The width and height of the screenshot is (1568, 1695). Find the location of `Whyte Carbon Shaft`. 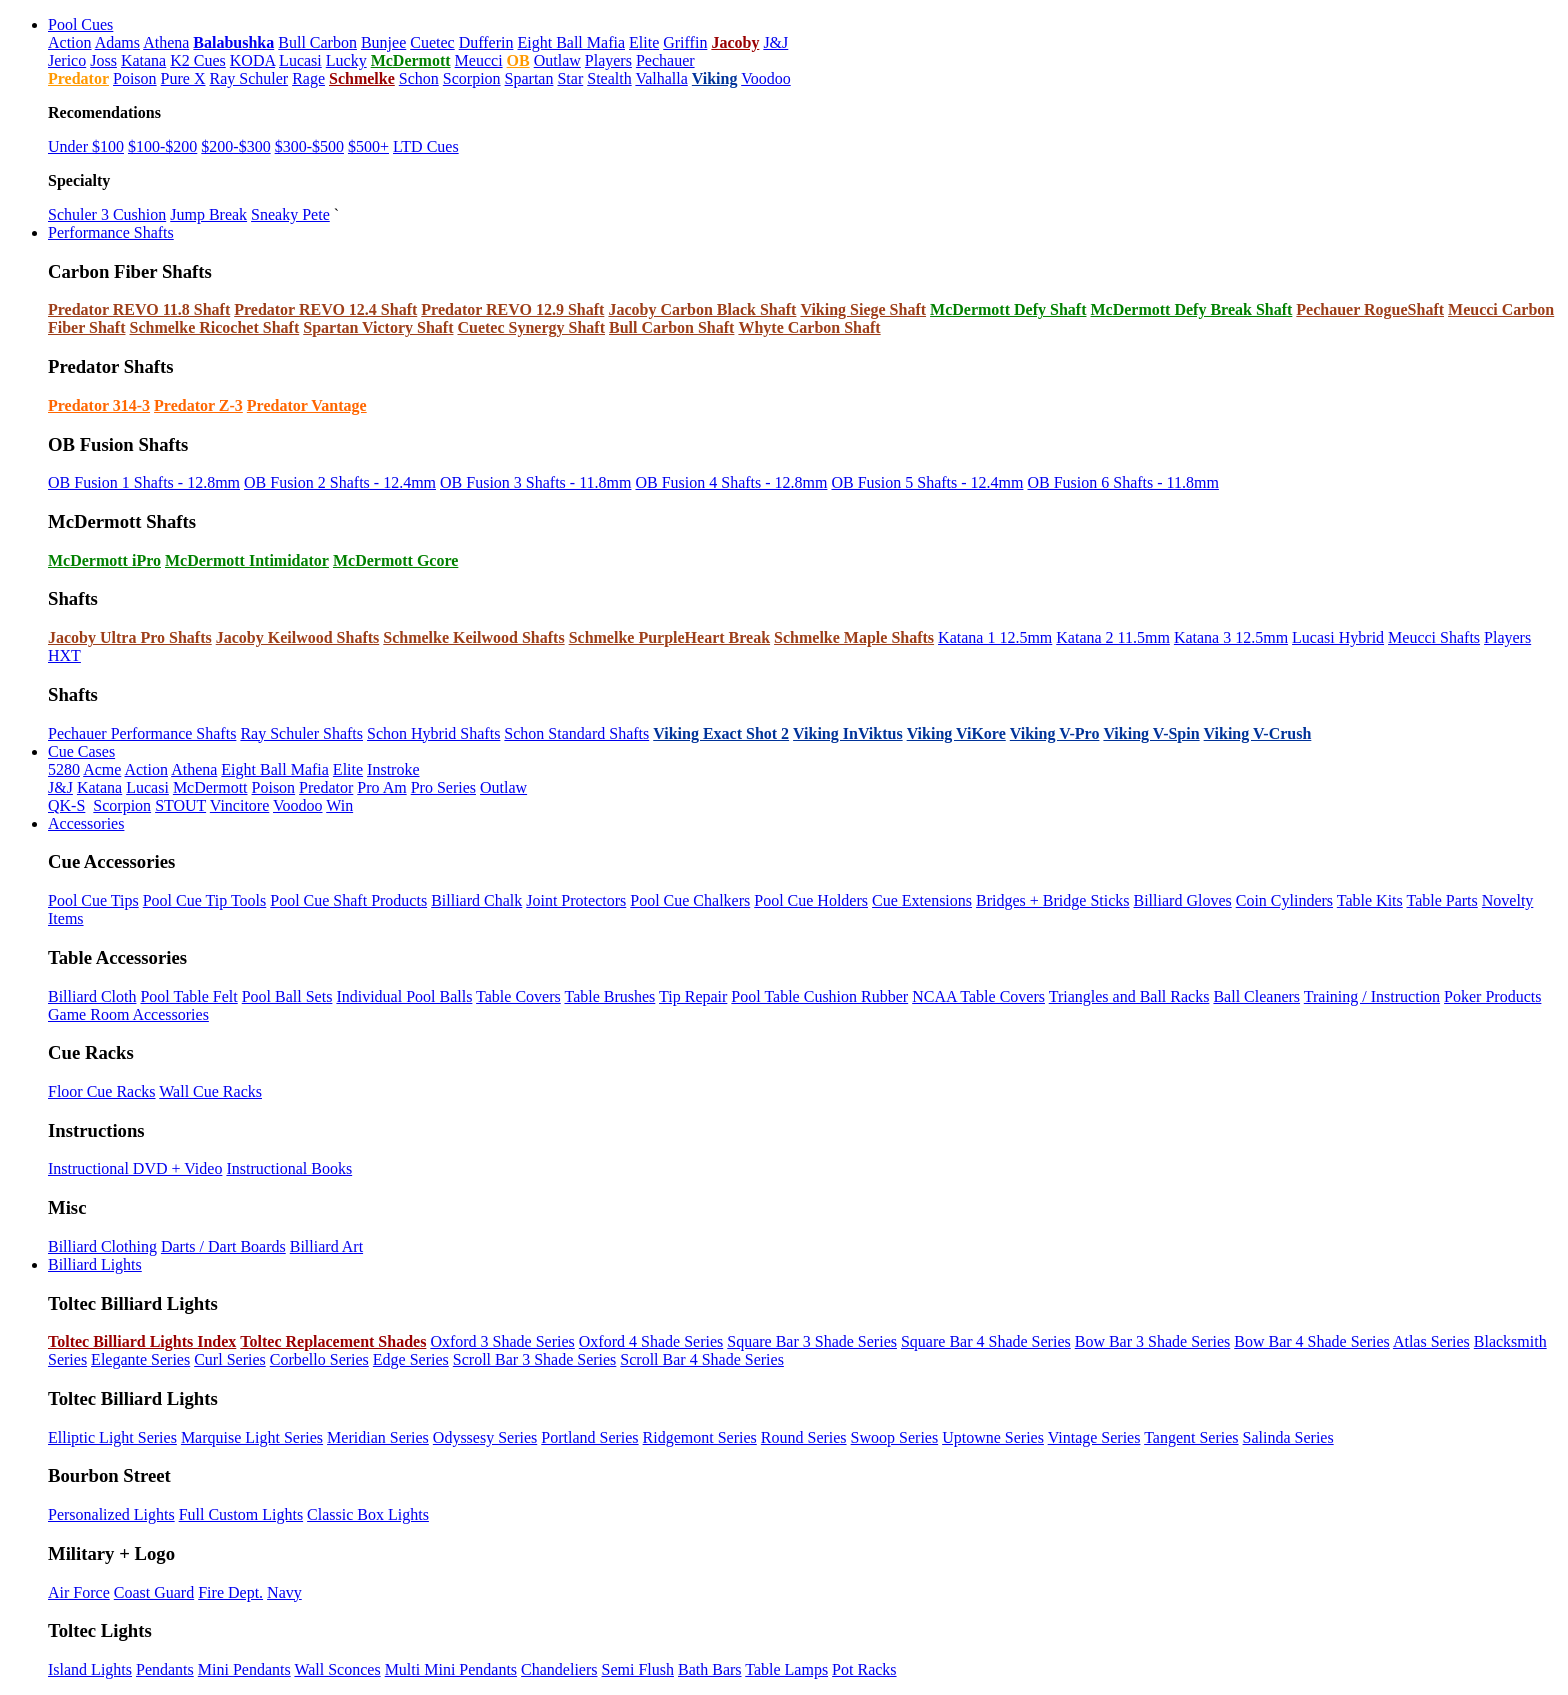

Whyte Carbon Shaft is located at coordinates (809, 327).